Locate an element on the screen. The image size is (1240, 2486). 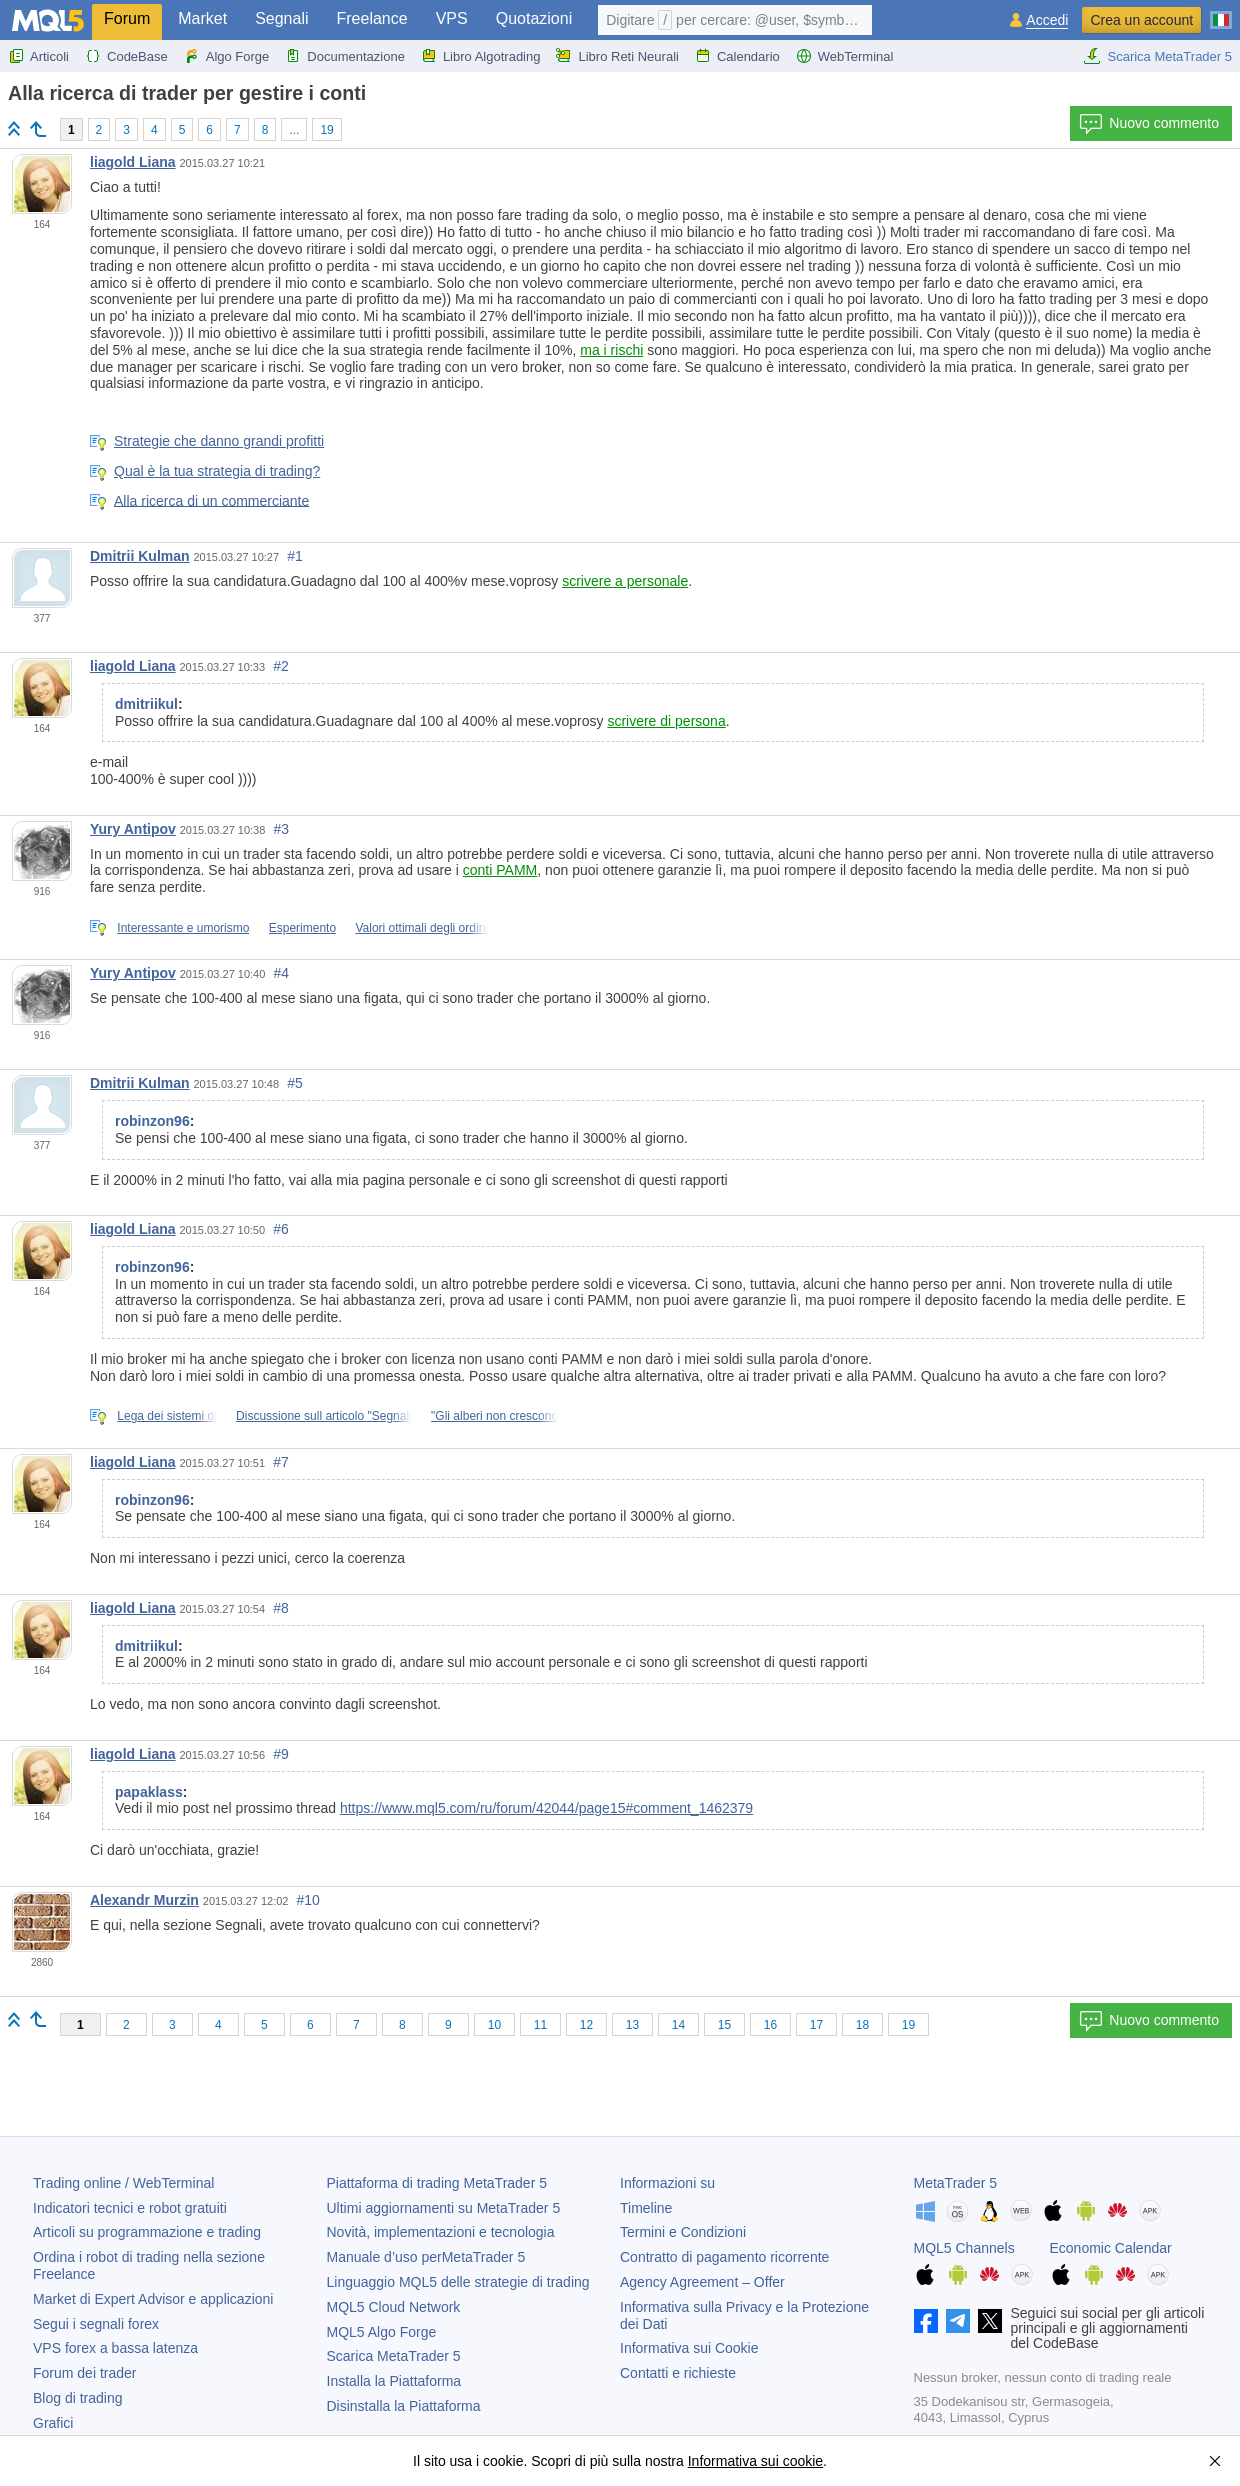
Scarica MetaTrader 5 is located at coordinates (1157, 56).